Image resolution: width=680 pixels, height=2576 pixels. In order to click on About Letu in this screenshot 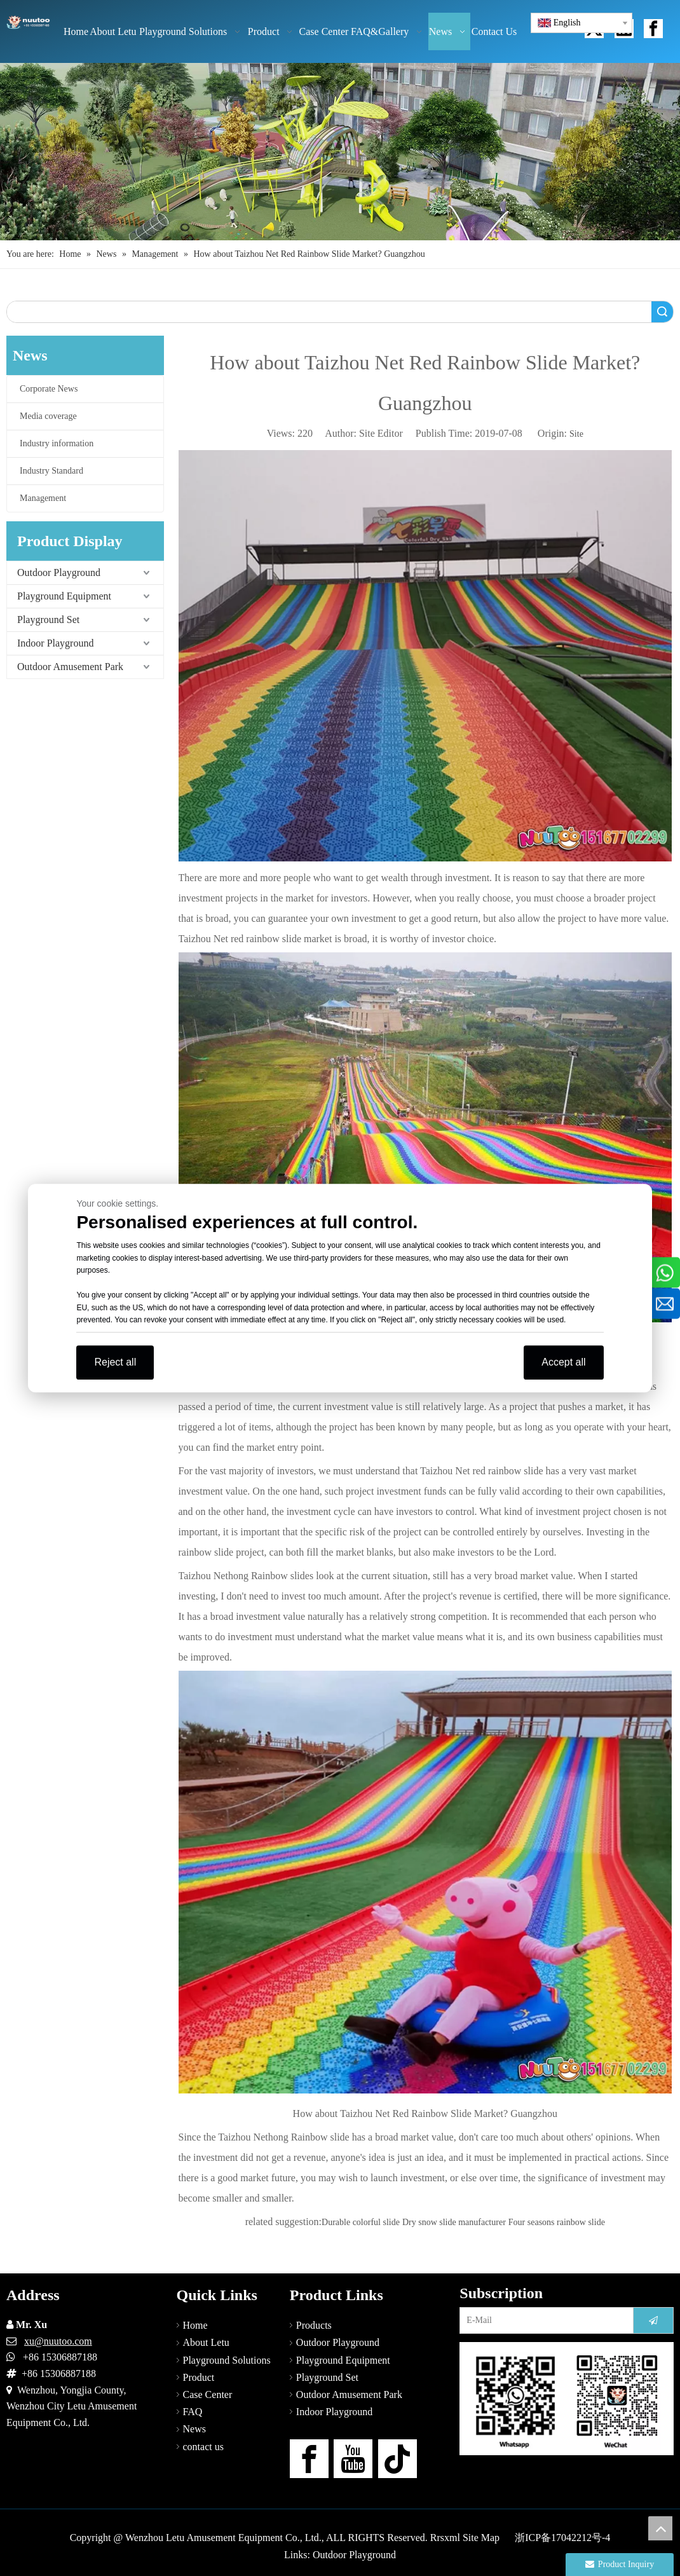, I will do `click(206, 2342)`.